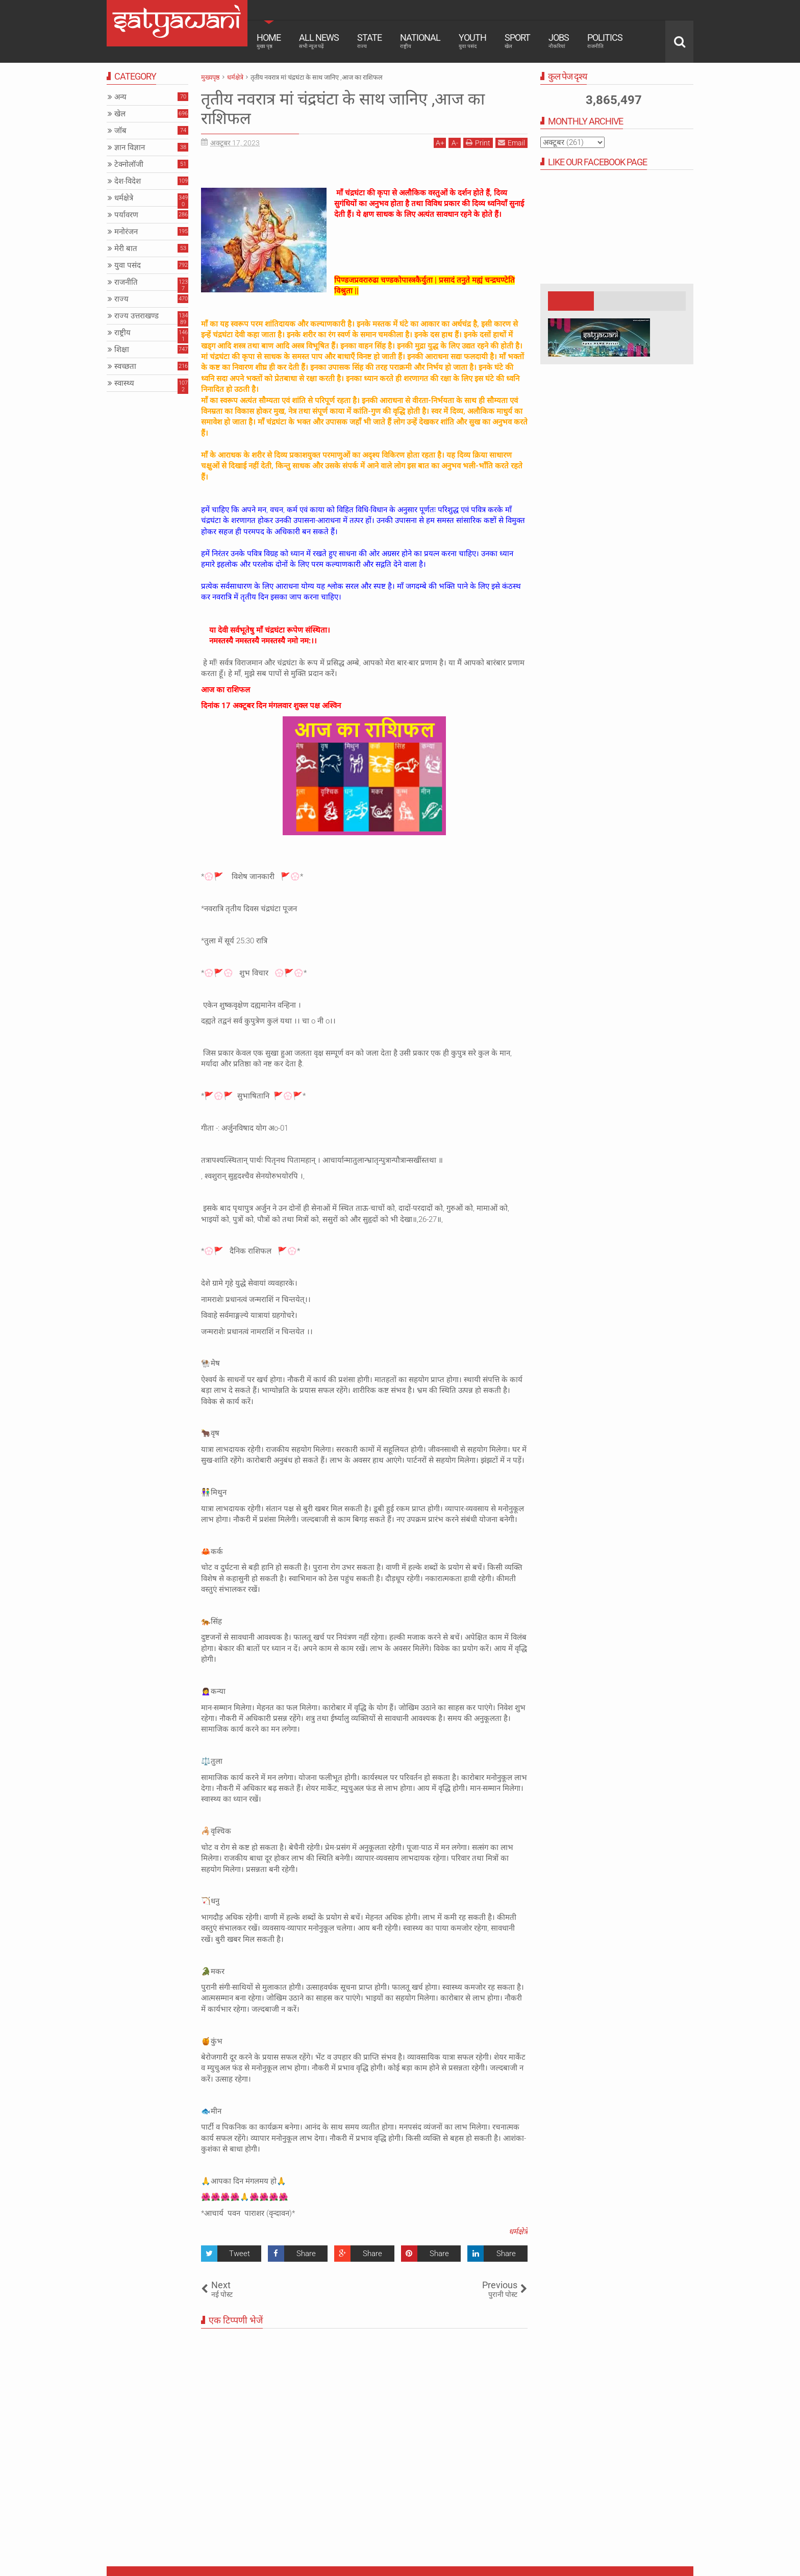  Describe the element at coordinates (420, 40) in the screenshot. I see `National` at that location.